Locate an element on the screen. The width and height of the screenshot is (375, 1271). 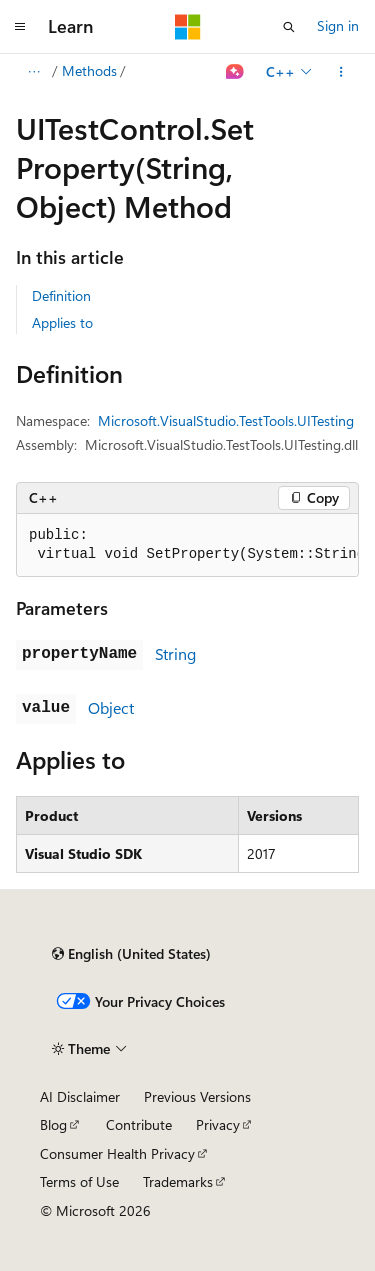
[Global navigation] is located at coordinates (20, 27).